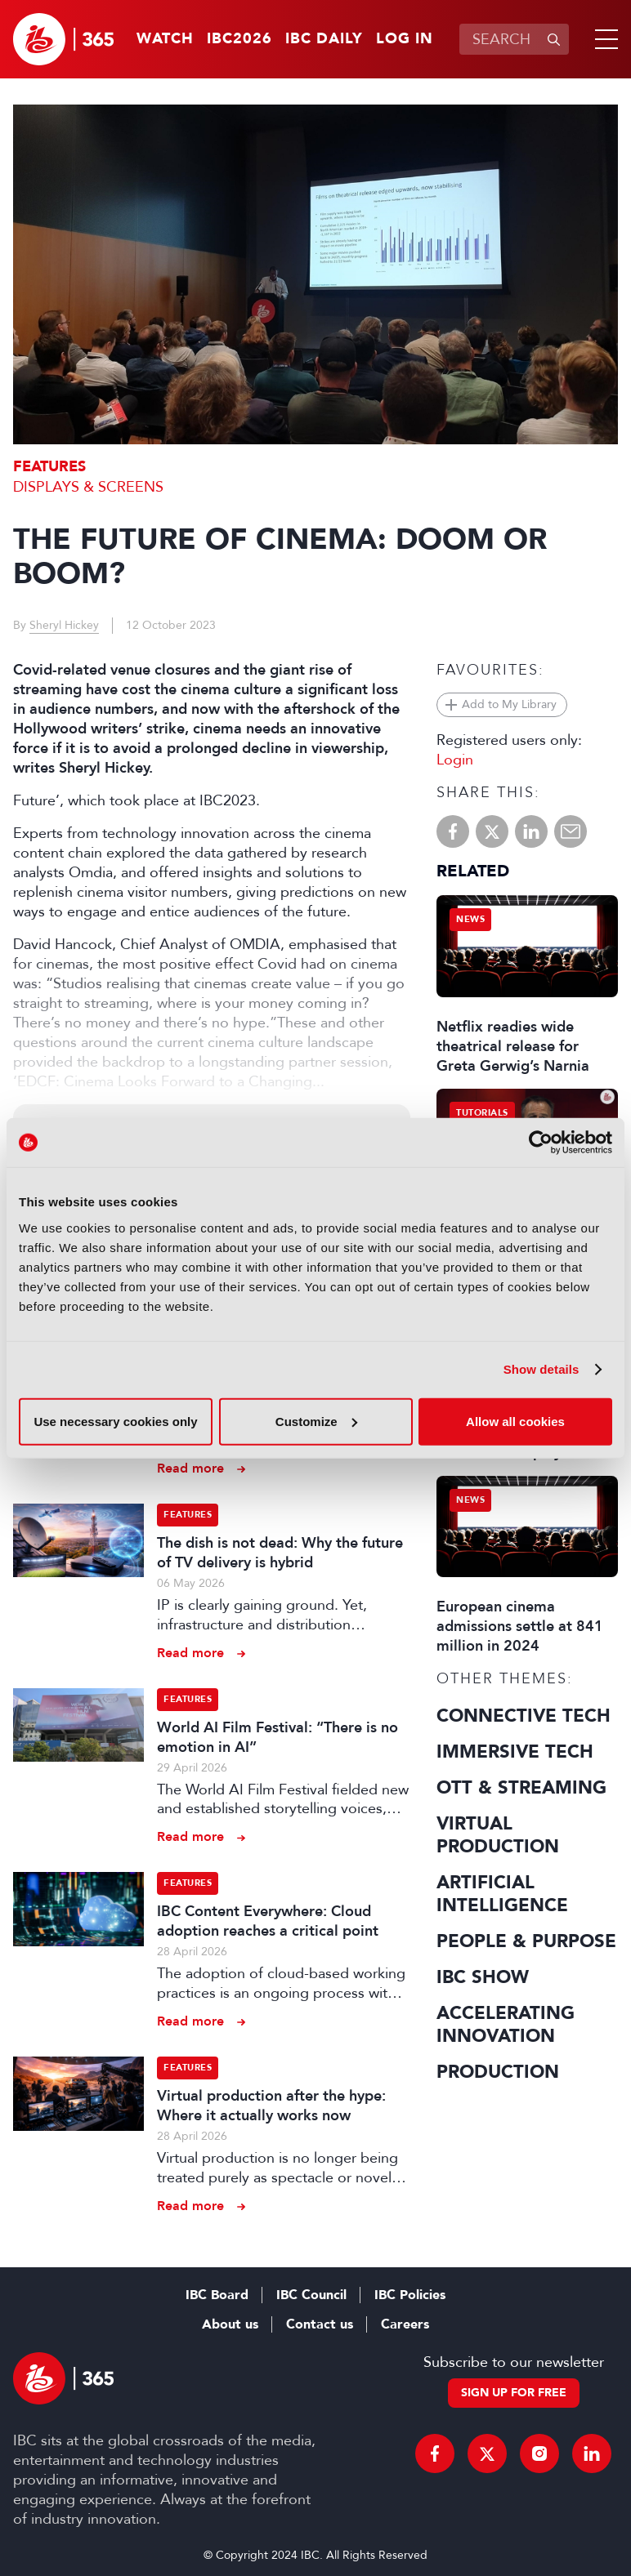 The width and height of the screenshot is (631, 2576). What do you see at coordinates (165, 39) in the screenshot?
I see `Watch` at bounding box center [165, 39].